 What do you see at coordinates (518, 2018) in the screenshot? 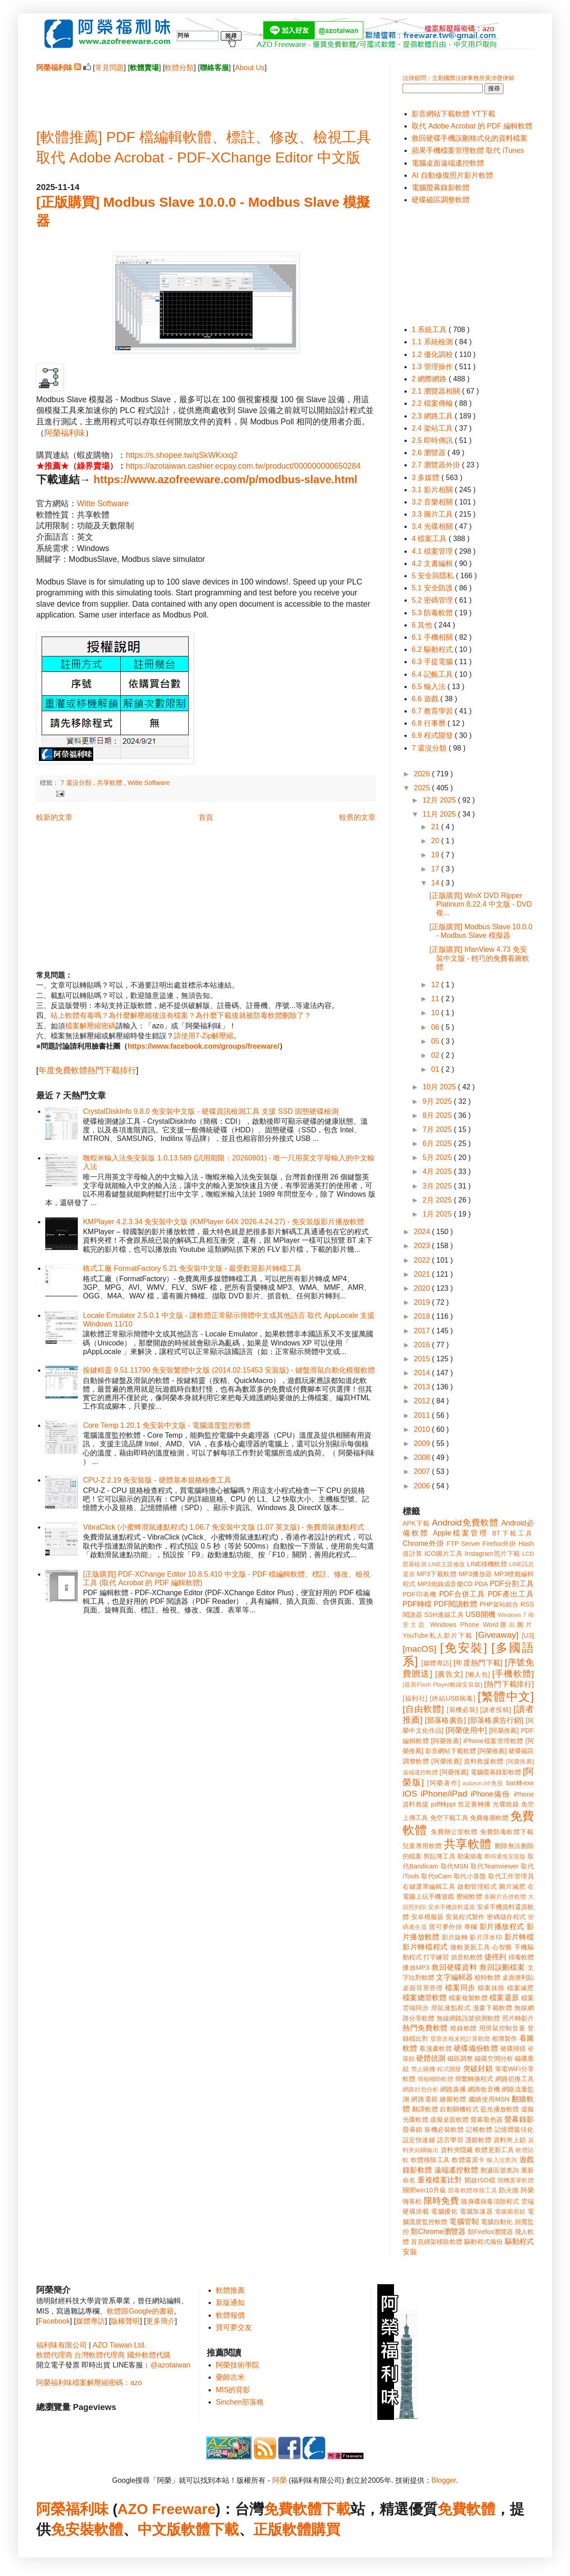
I see `照片轉影片` at bounding box center [518, 2018].